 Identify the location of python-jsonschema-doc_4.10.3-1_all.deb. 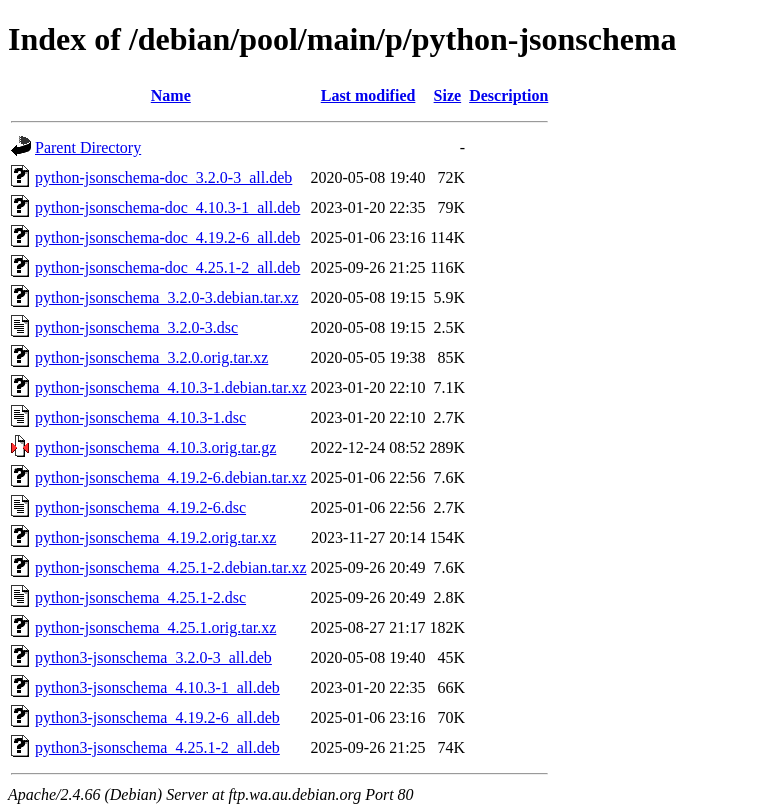
(167, 207).